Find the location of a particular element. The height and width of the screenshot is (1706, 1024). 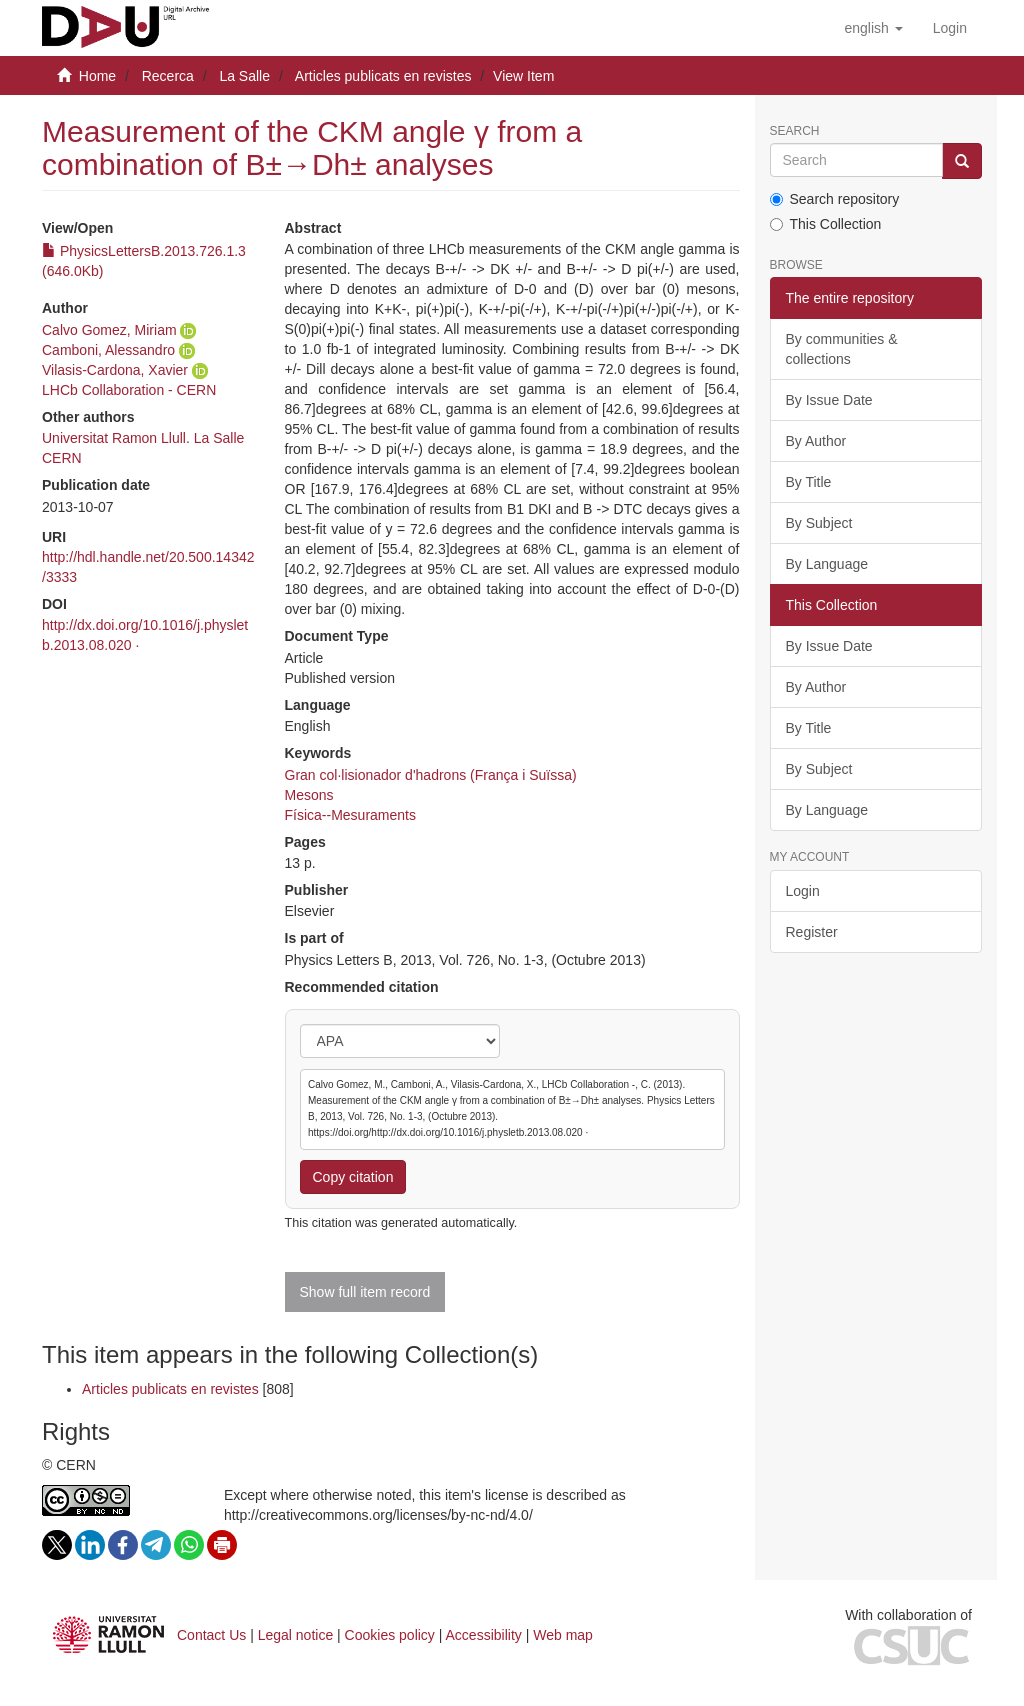

Accessibility is located at coordinates (484, 1635).